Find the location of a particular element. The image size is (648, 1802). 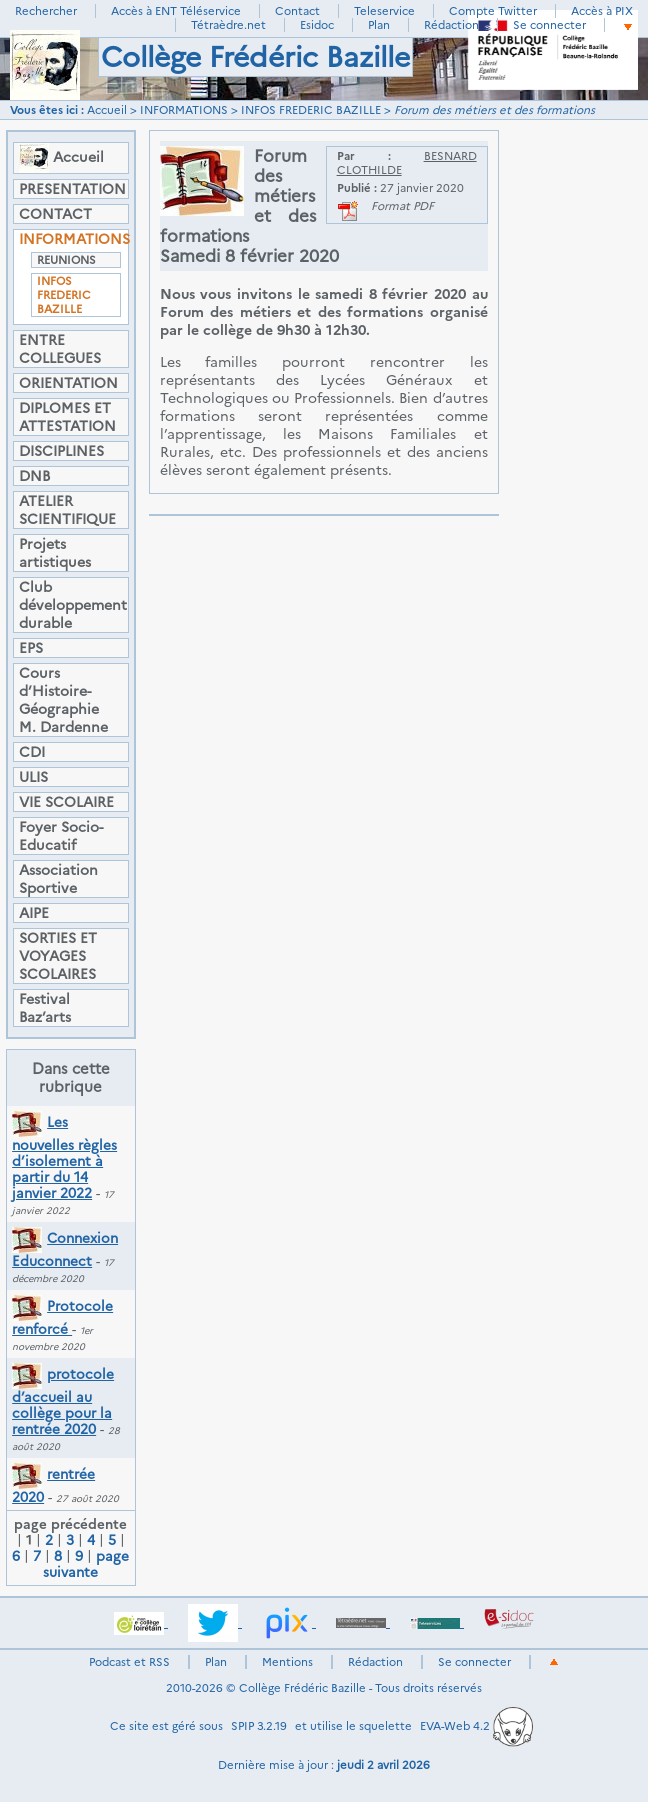

SORTIES ET VOYAGES SCOLAIRES is located at coordinates (58, 956).